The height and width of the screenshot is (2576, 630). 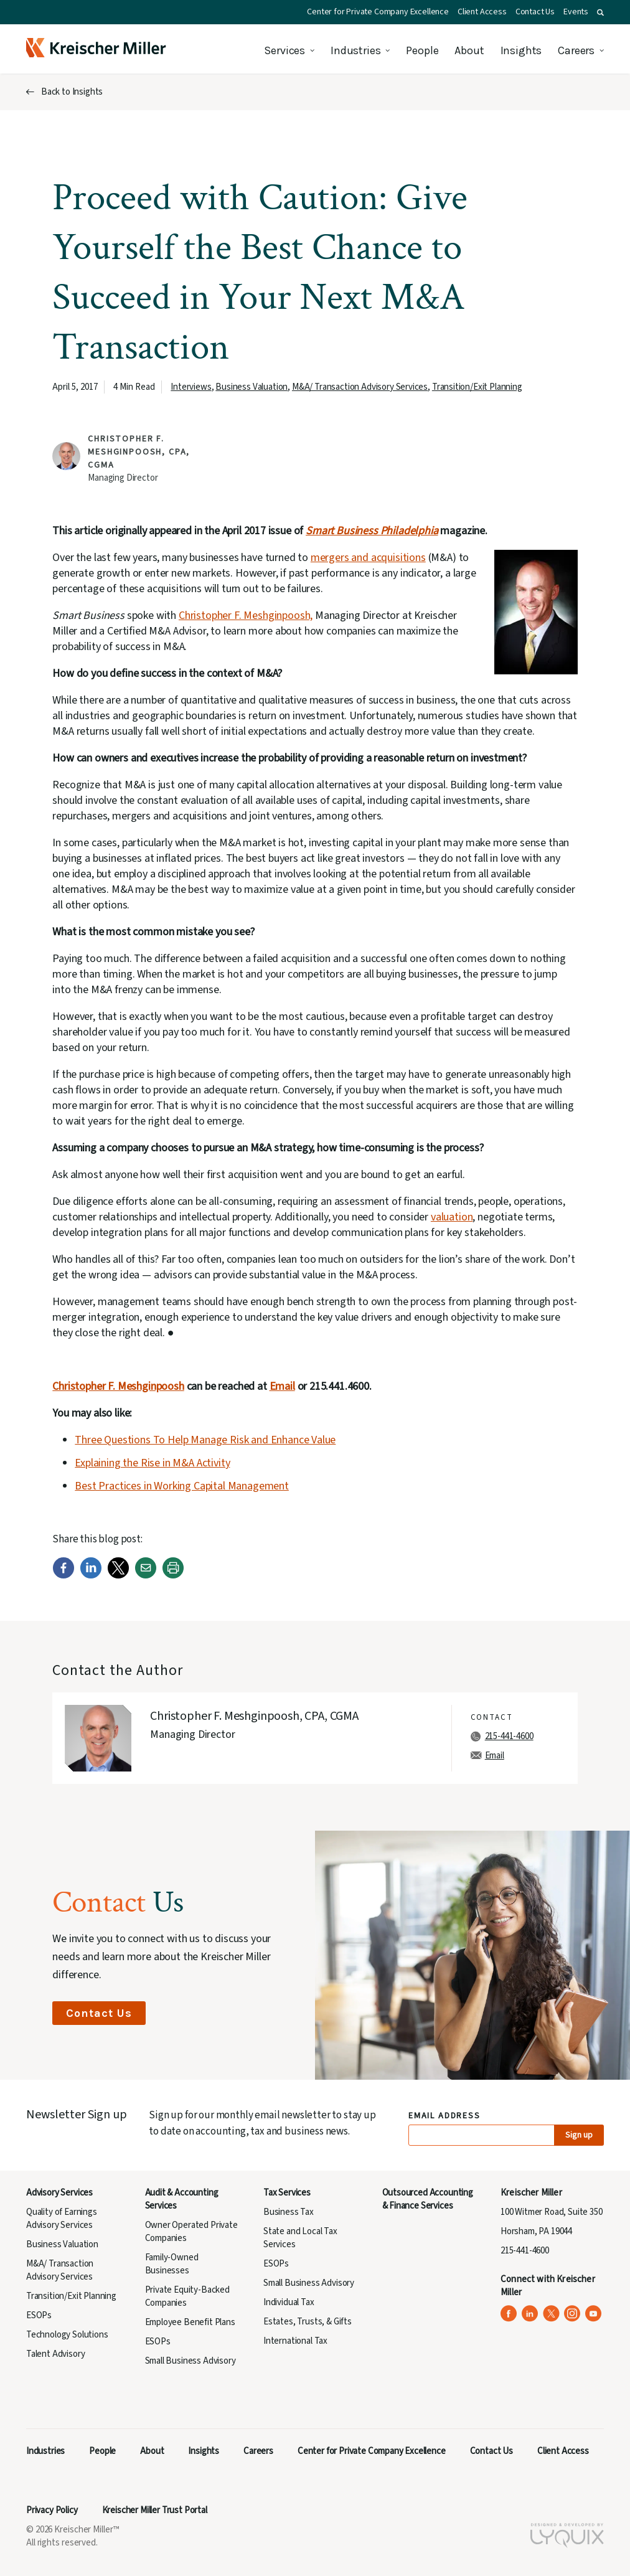 What do you see at coordinates (284, 50) in the screenshot?
I see `Services` at bounding box center [284, 50].